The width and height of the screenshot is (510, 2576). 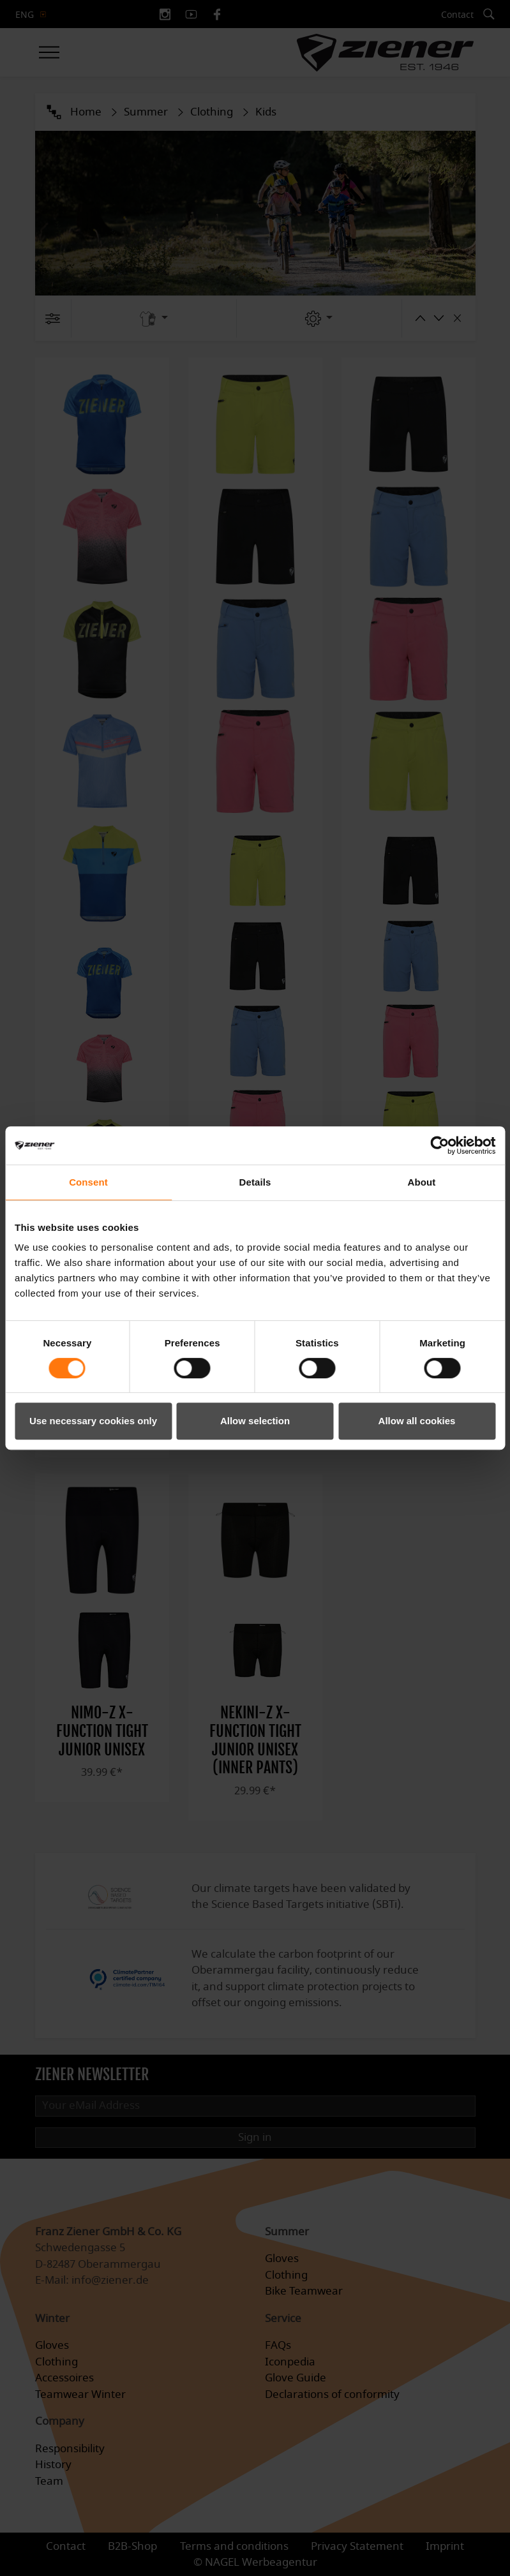 I want to click on Details [tab], so click(x=255, y=1182).